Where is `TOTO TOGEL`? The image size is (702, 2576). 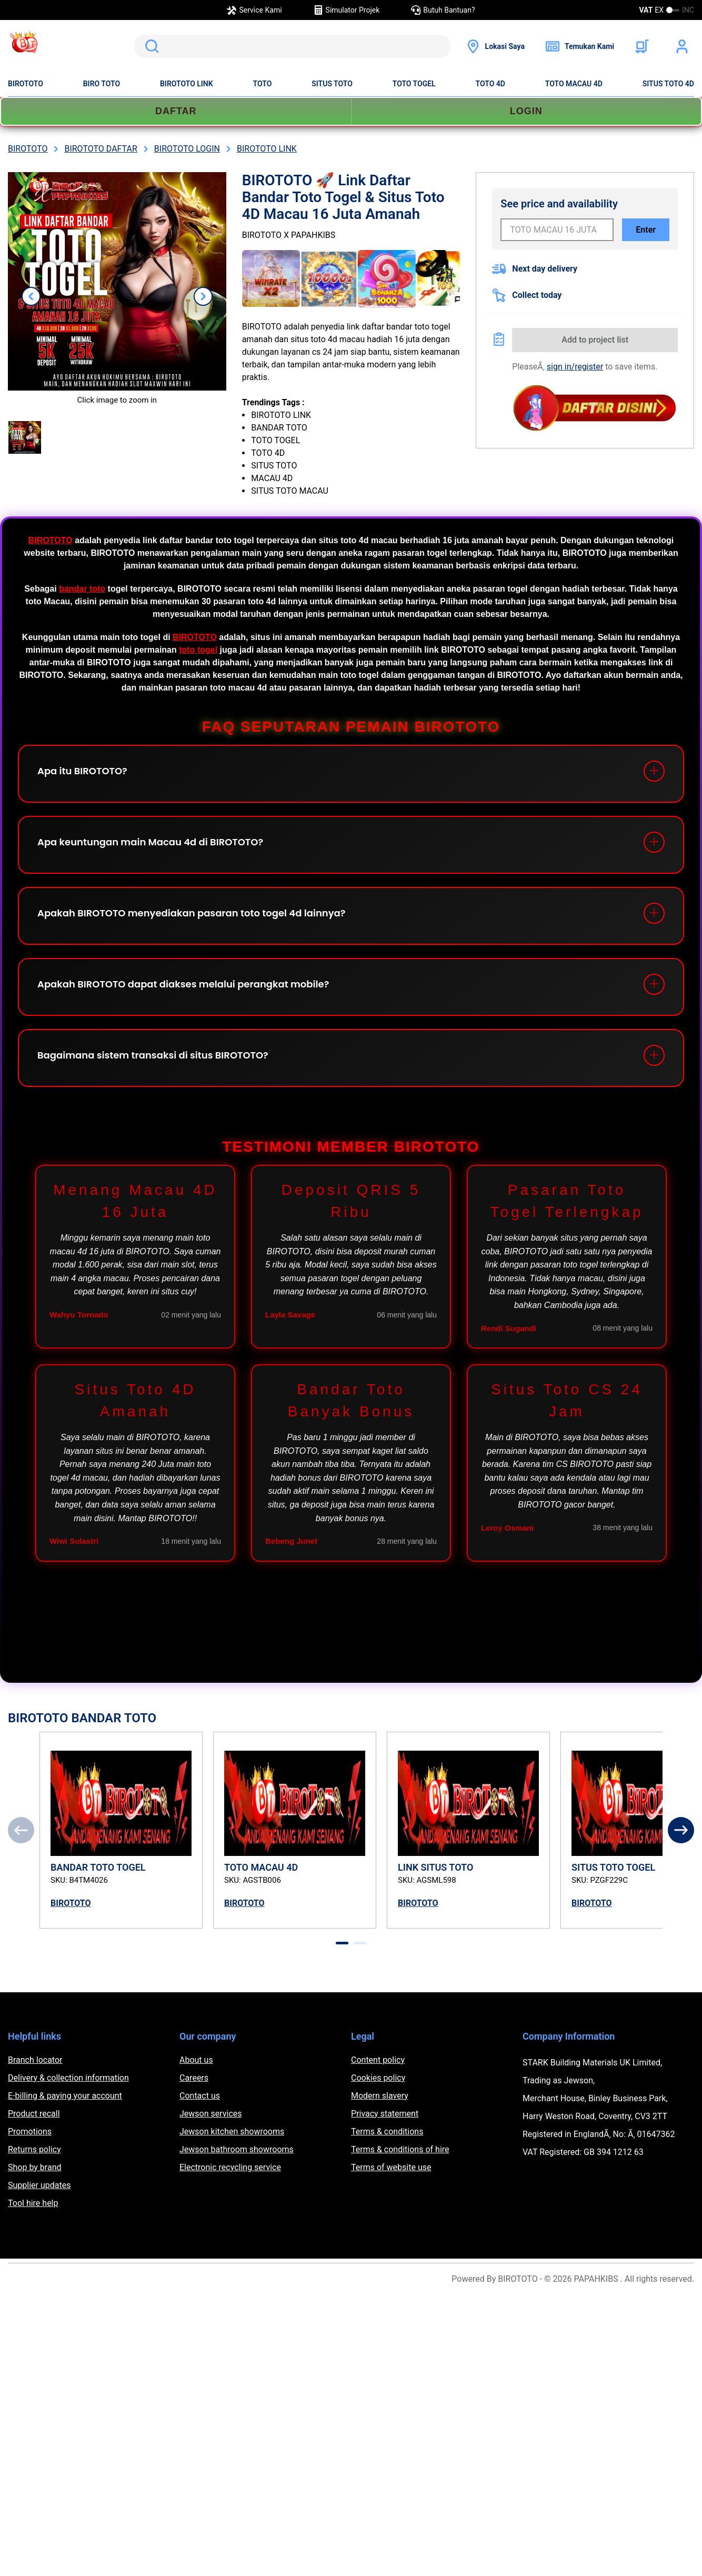
TOTO TOGEL is located at coordinates (414, 83).